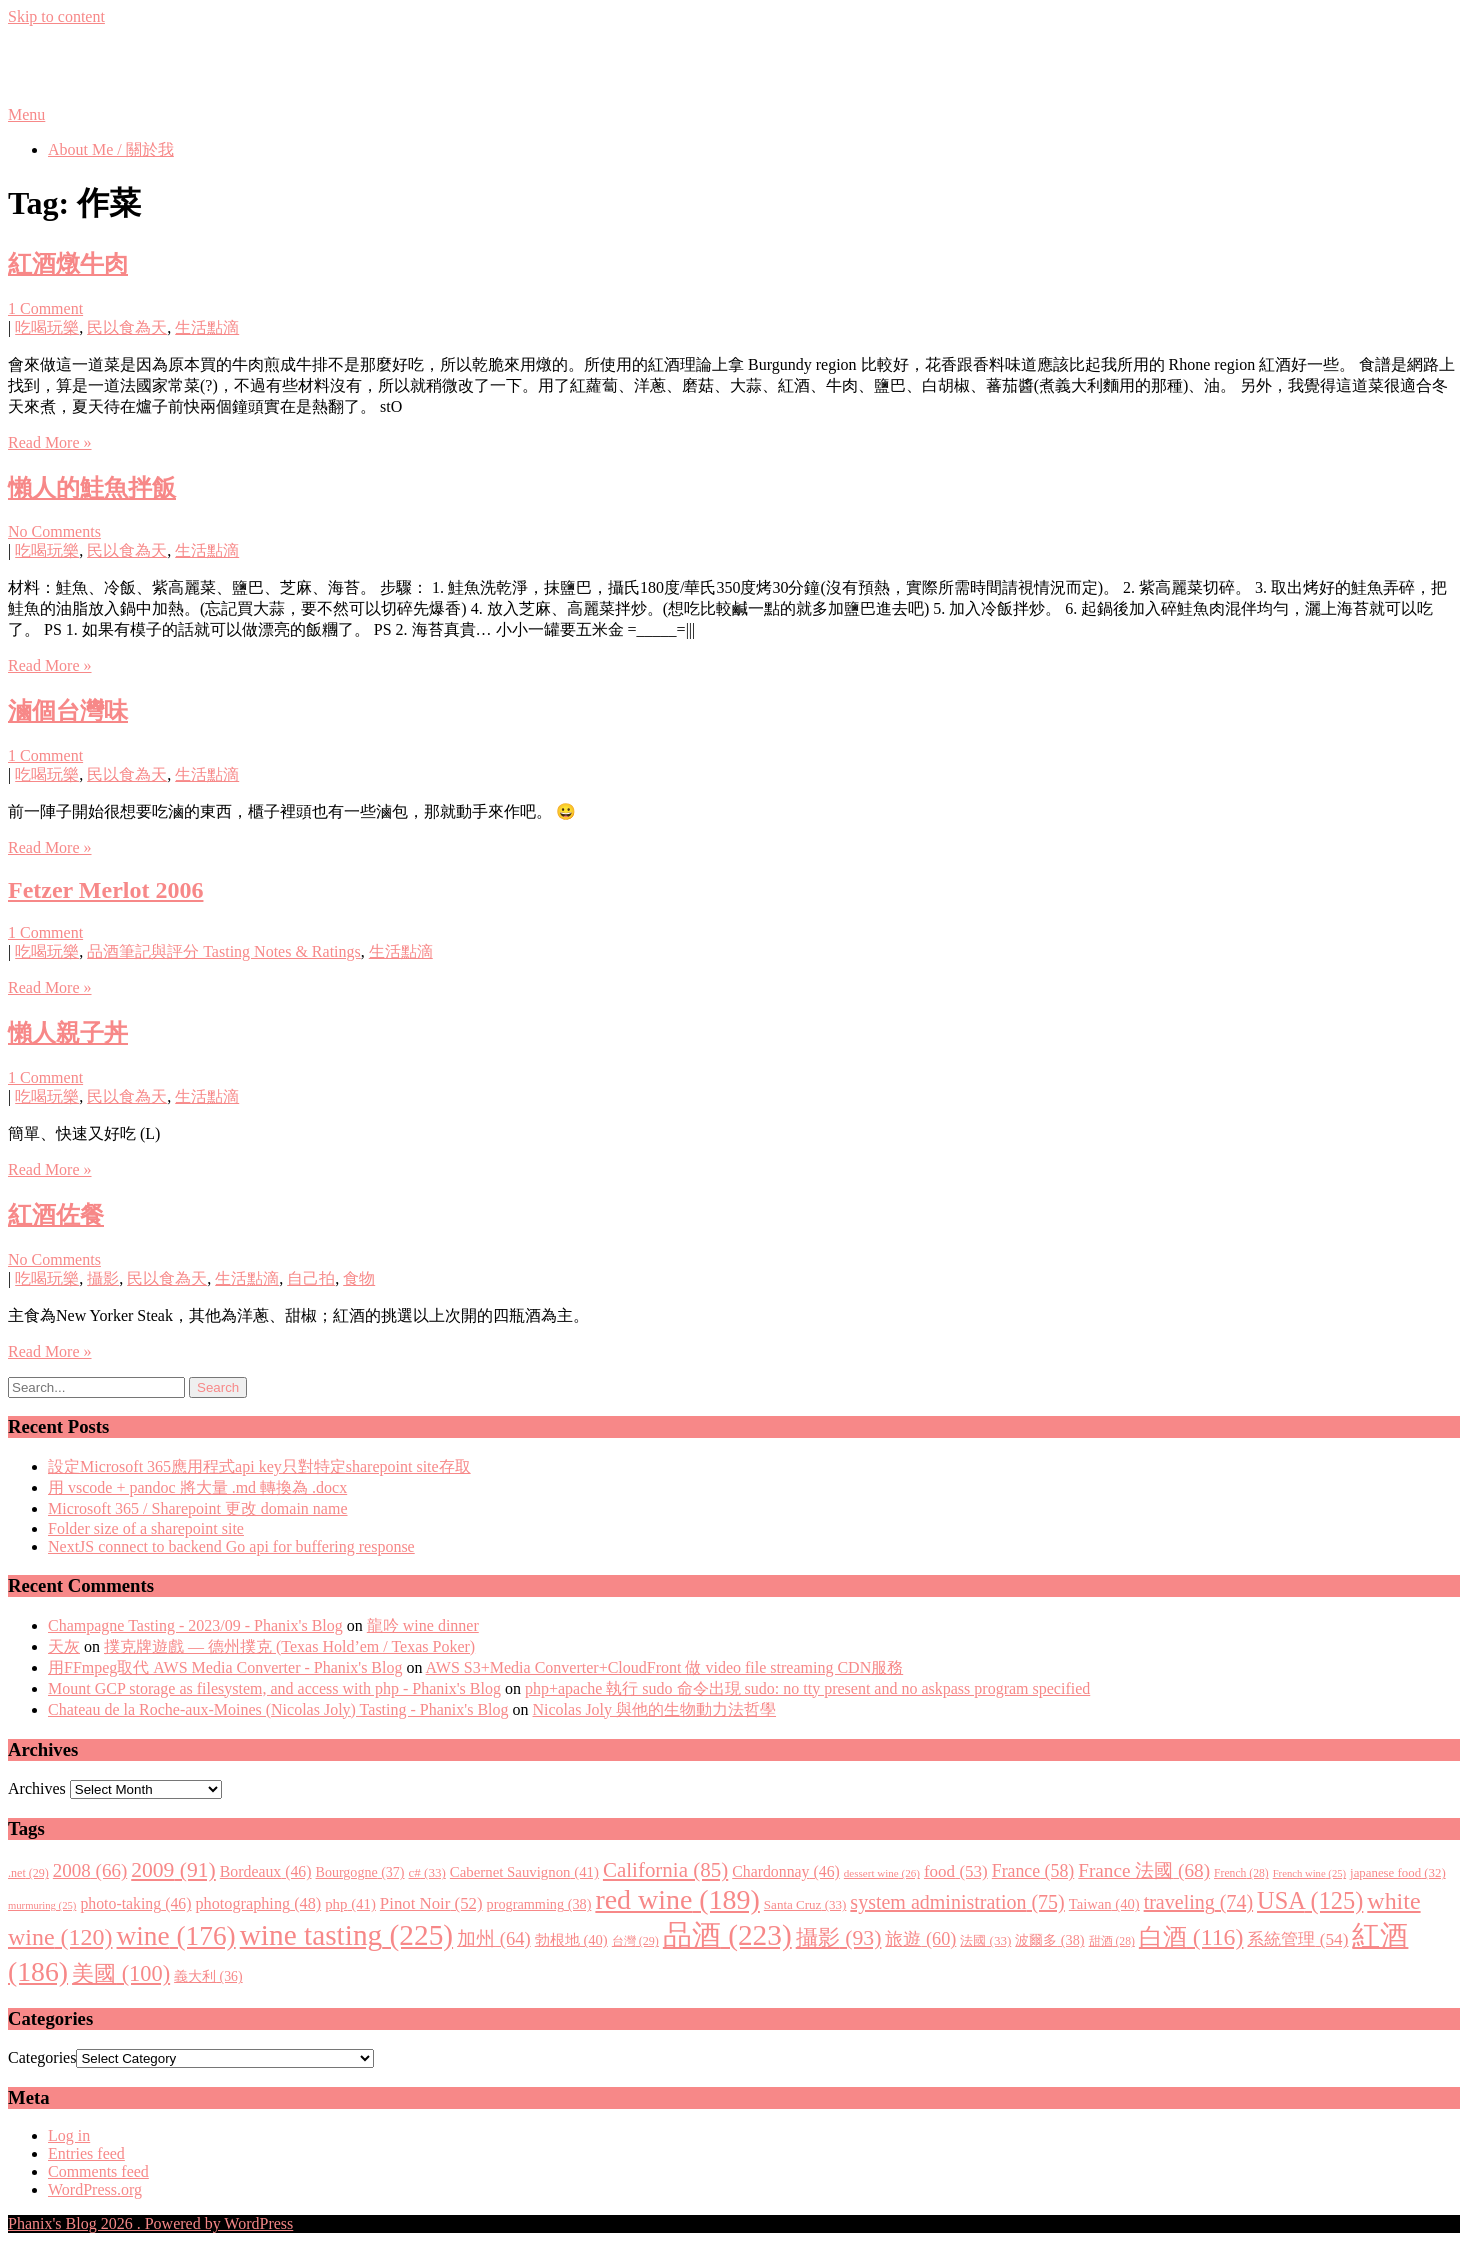 The image size is (1468, 2249). Describe the element at coordinates (655, 1709) in the screenshot. I see `Nicolas Joly 與他的生物動力法哲學` at that location.